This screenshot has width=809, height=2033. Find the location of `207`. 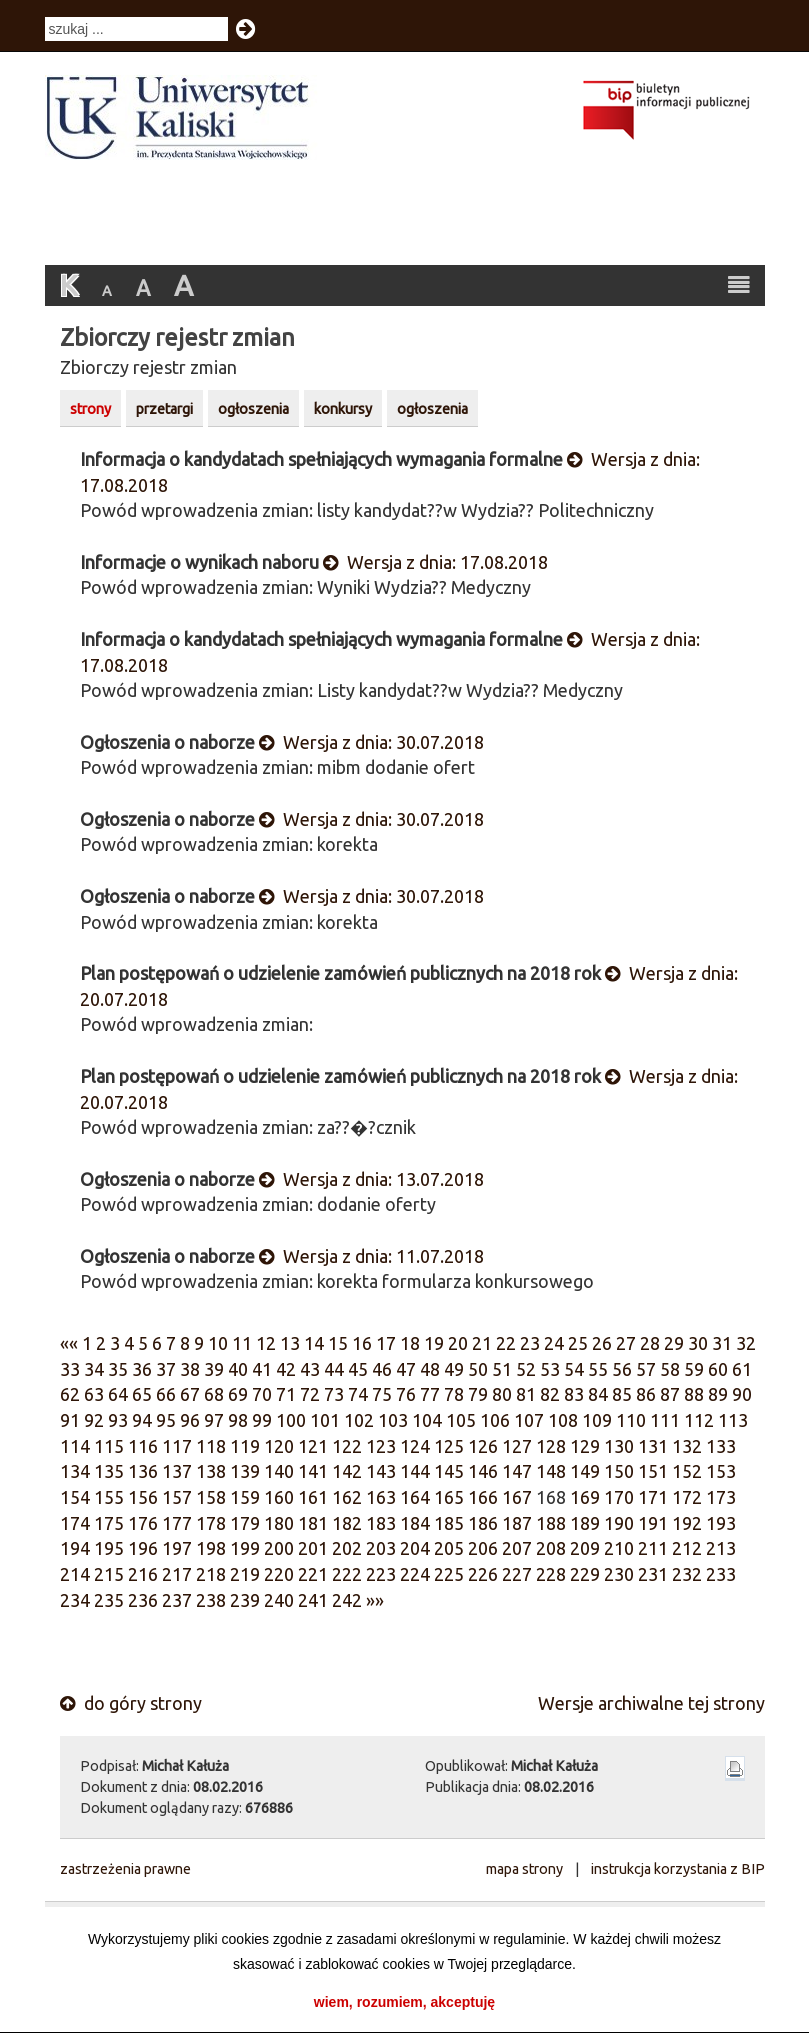

207 is located at coordinates (517, 1548).